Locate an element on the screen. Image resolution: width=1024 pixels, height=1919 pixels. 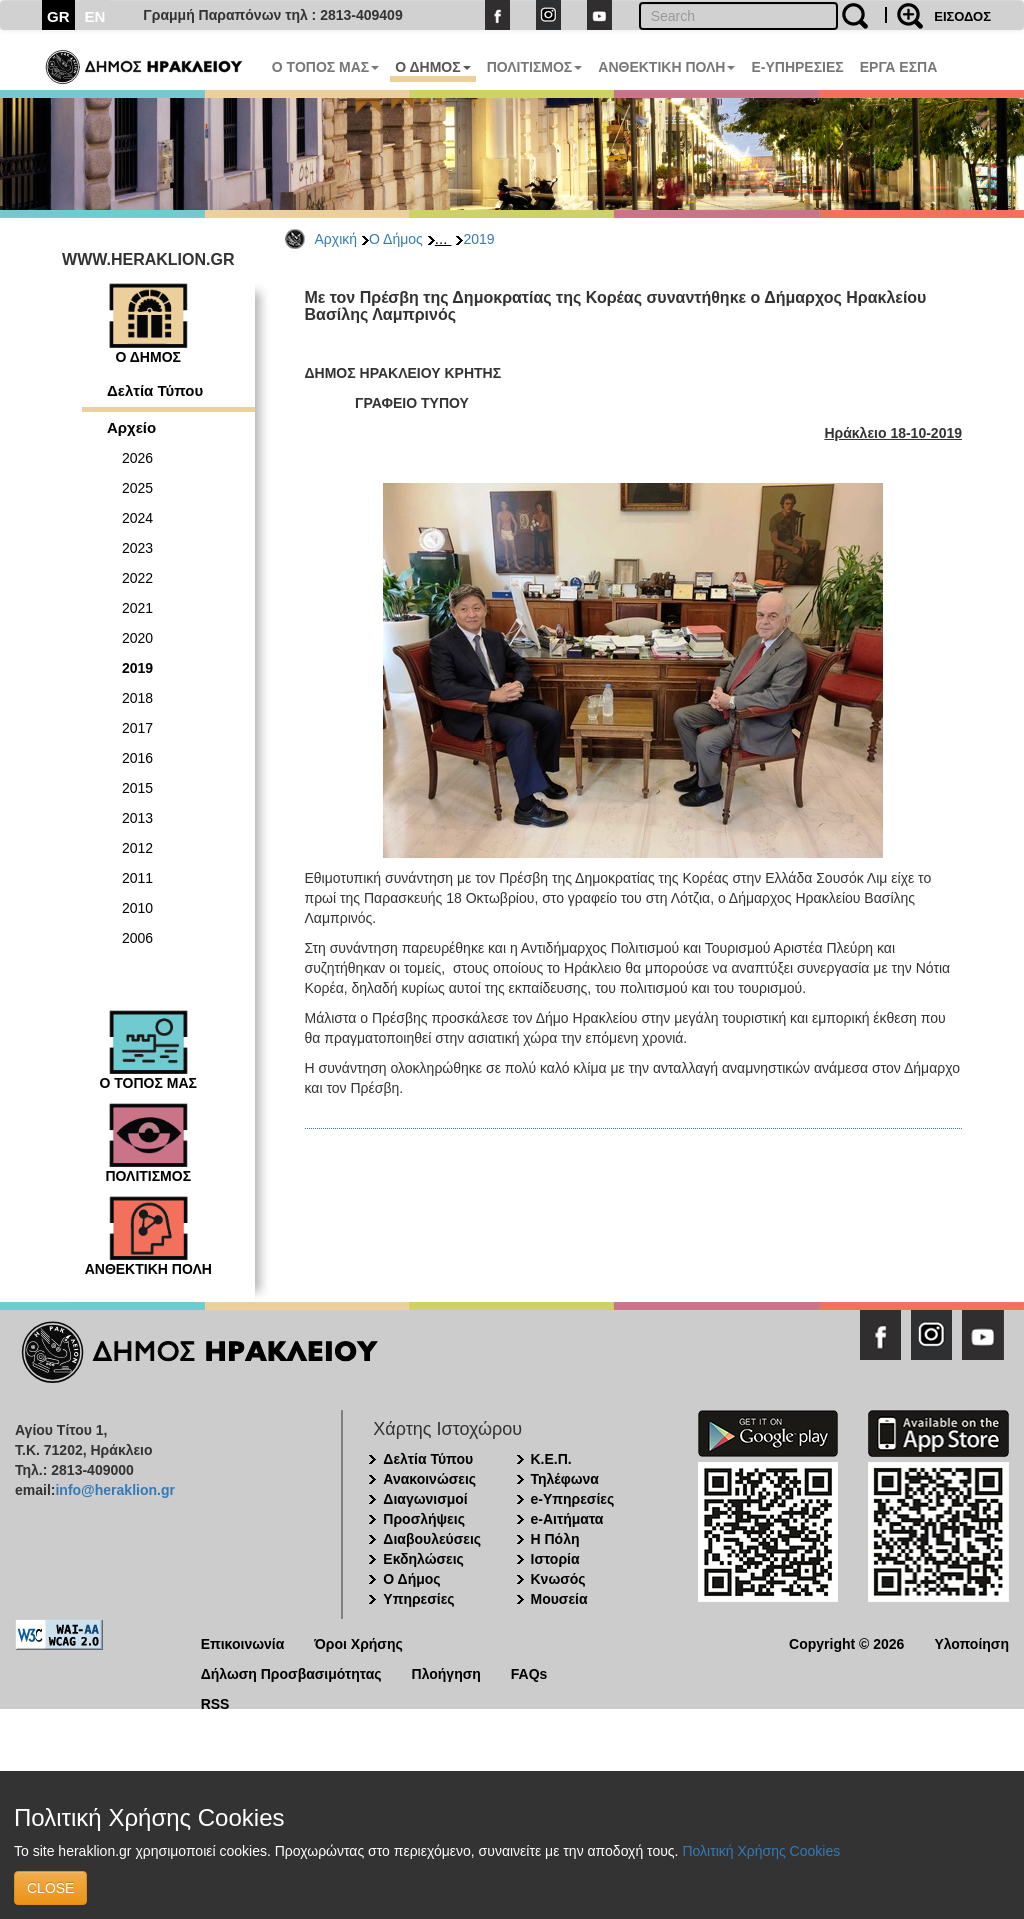
Κνωσός is located at coordinates (558, 1579).